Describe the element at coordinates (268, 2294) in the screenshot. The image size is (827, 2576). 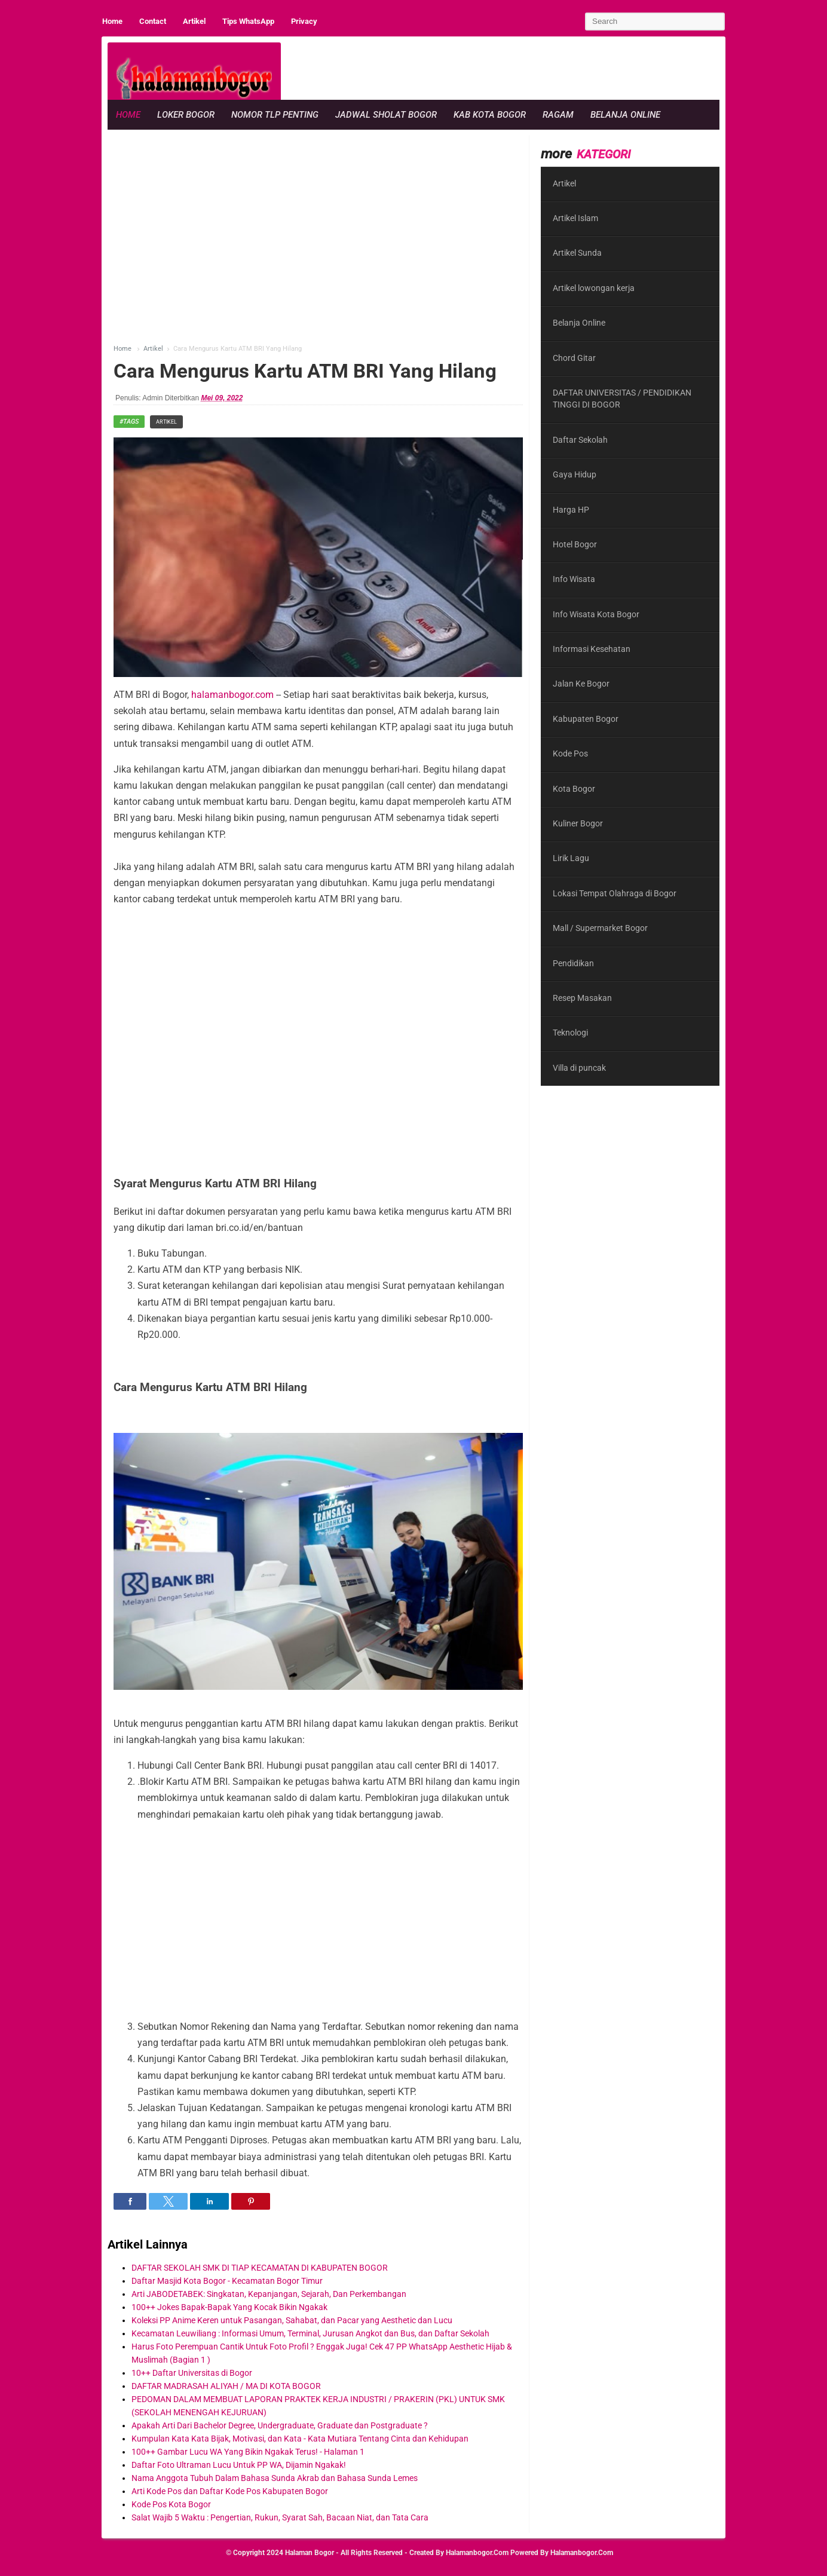
I see `Arti JABODETABEK: Singkatan, Kepanjangan, Sejarah, Dan Perkembangan` at that location.